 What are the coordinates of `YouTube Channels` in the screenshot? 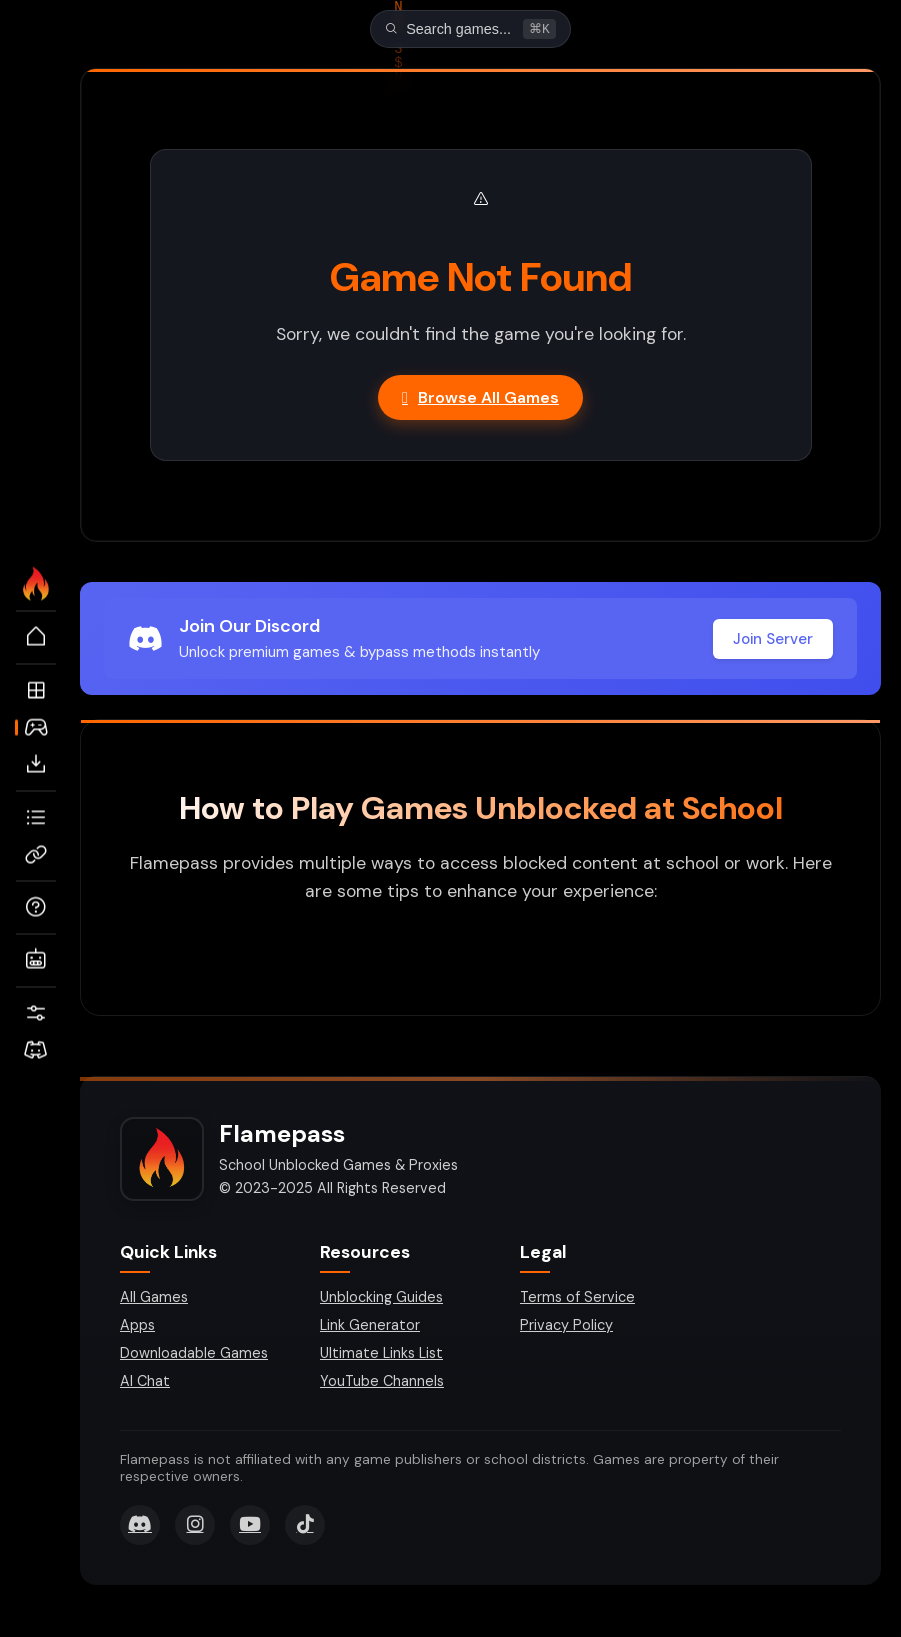 It's located at (382, 1383).